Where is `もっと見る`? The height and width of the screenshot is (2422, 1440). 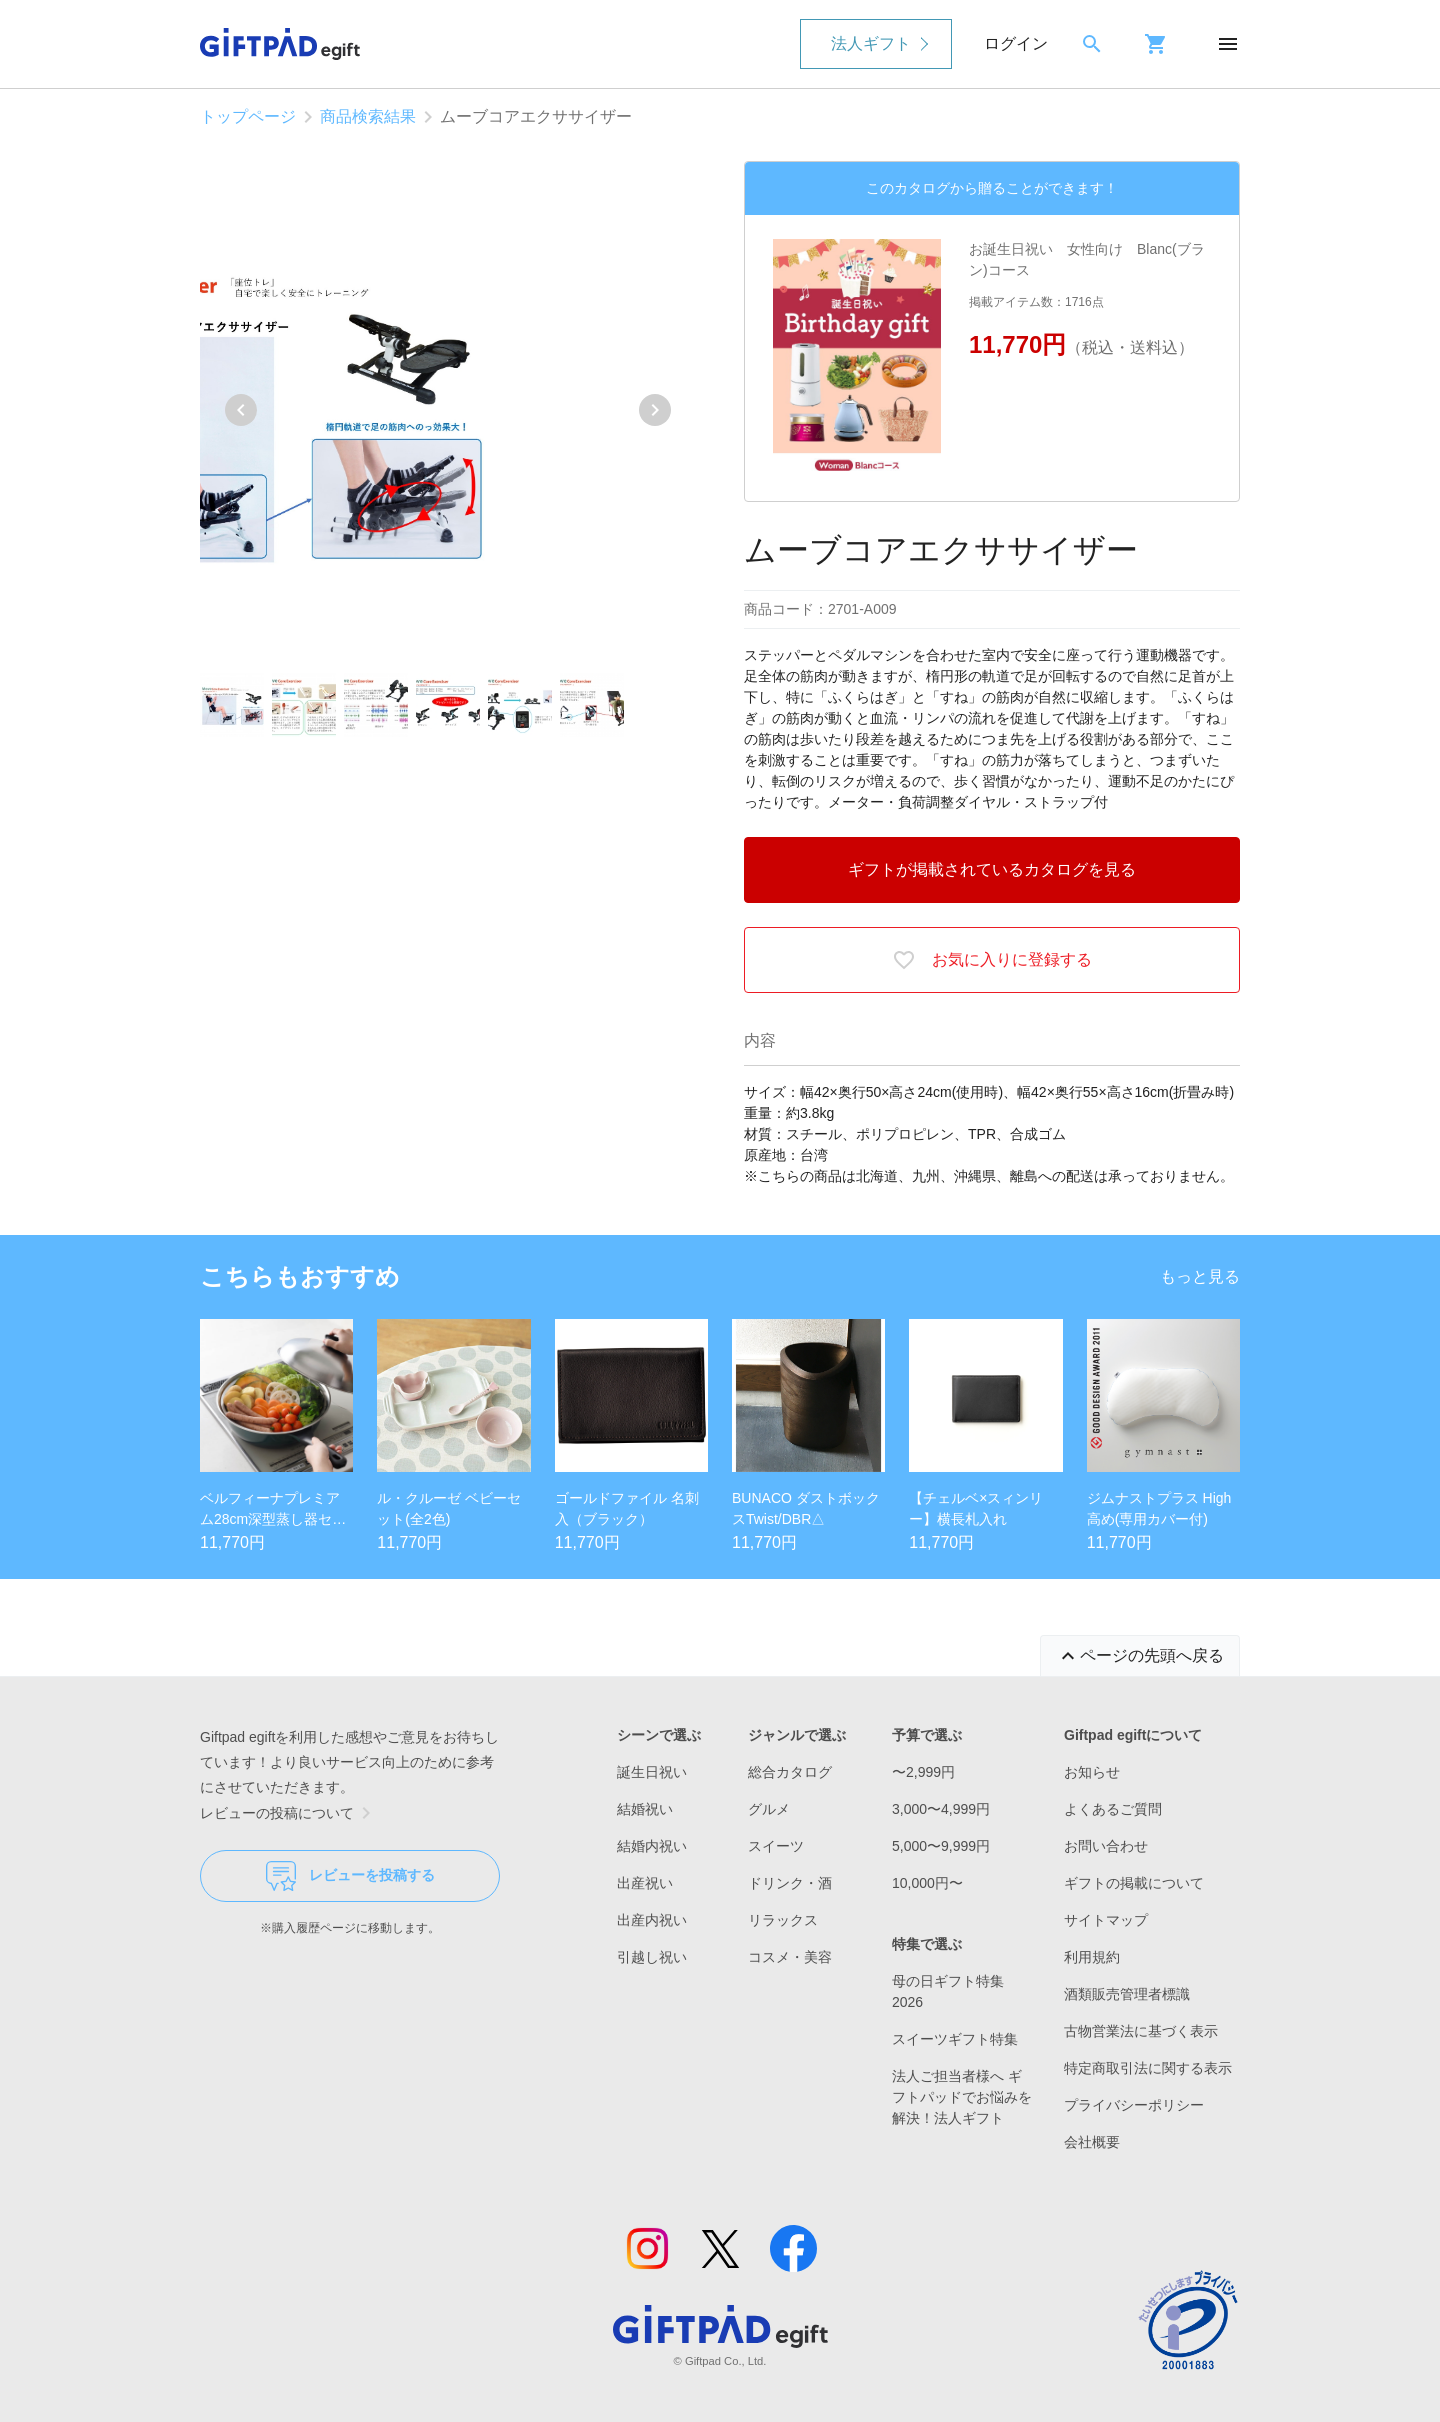 もっと見る is located at coordinates (1200, 1276).